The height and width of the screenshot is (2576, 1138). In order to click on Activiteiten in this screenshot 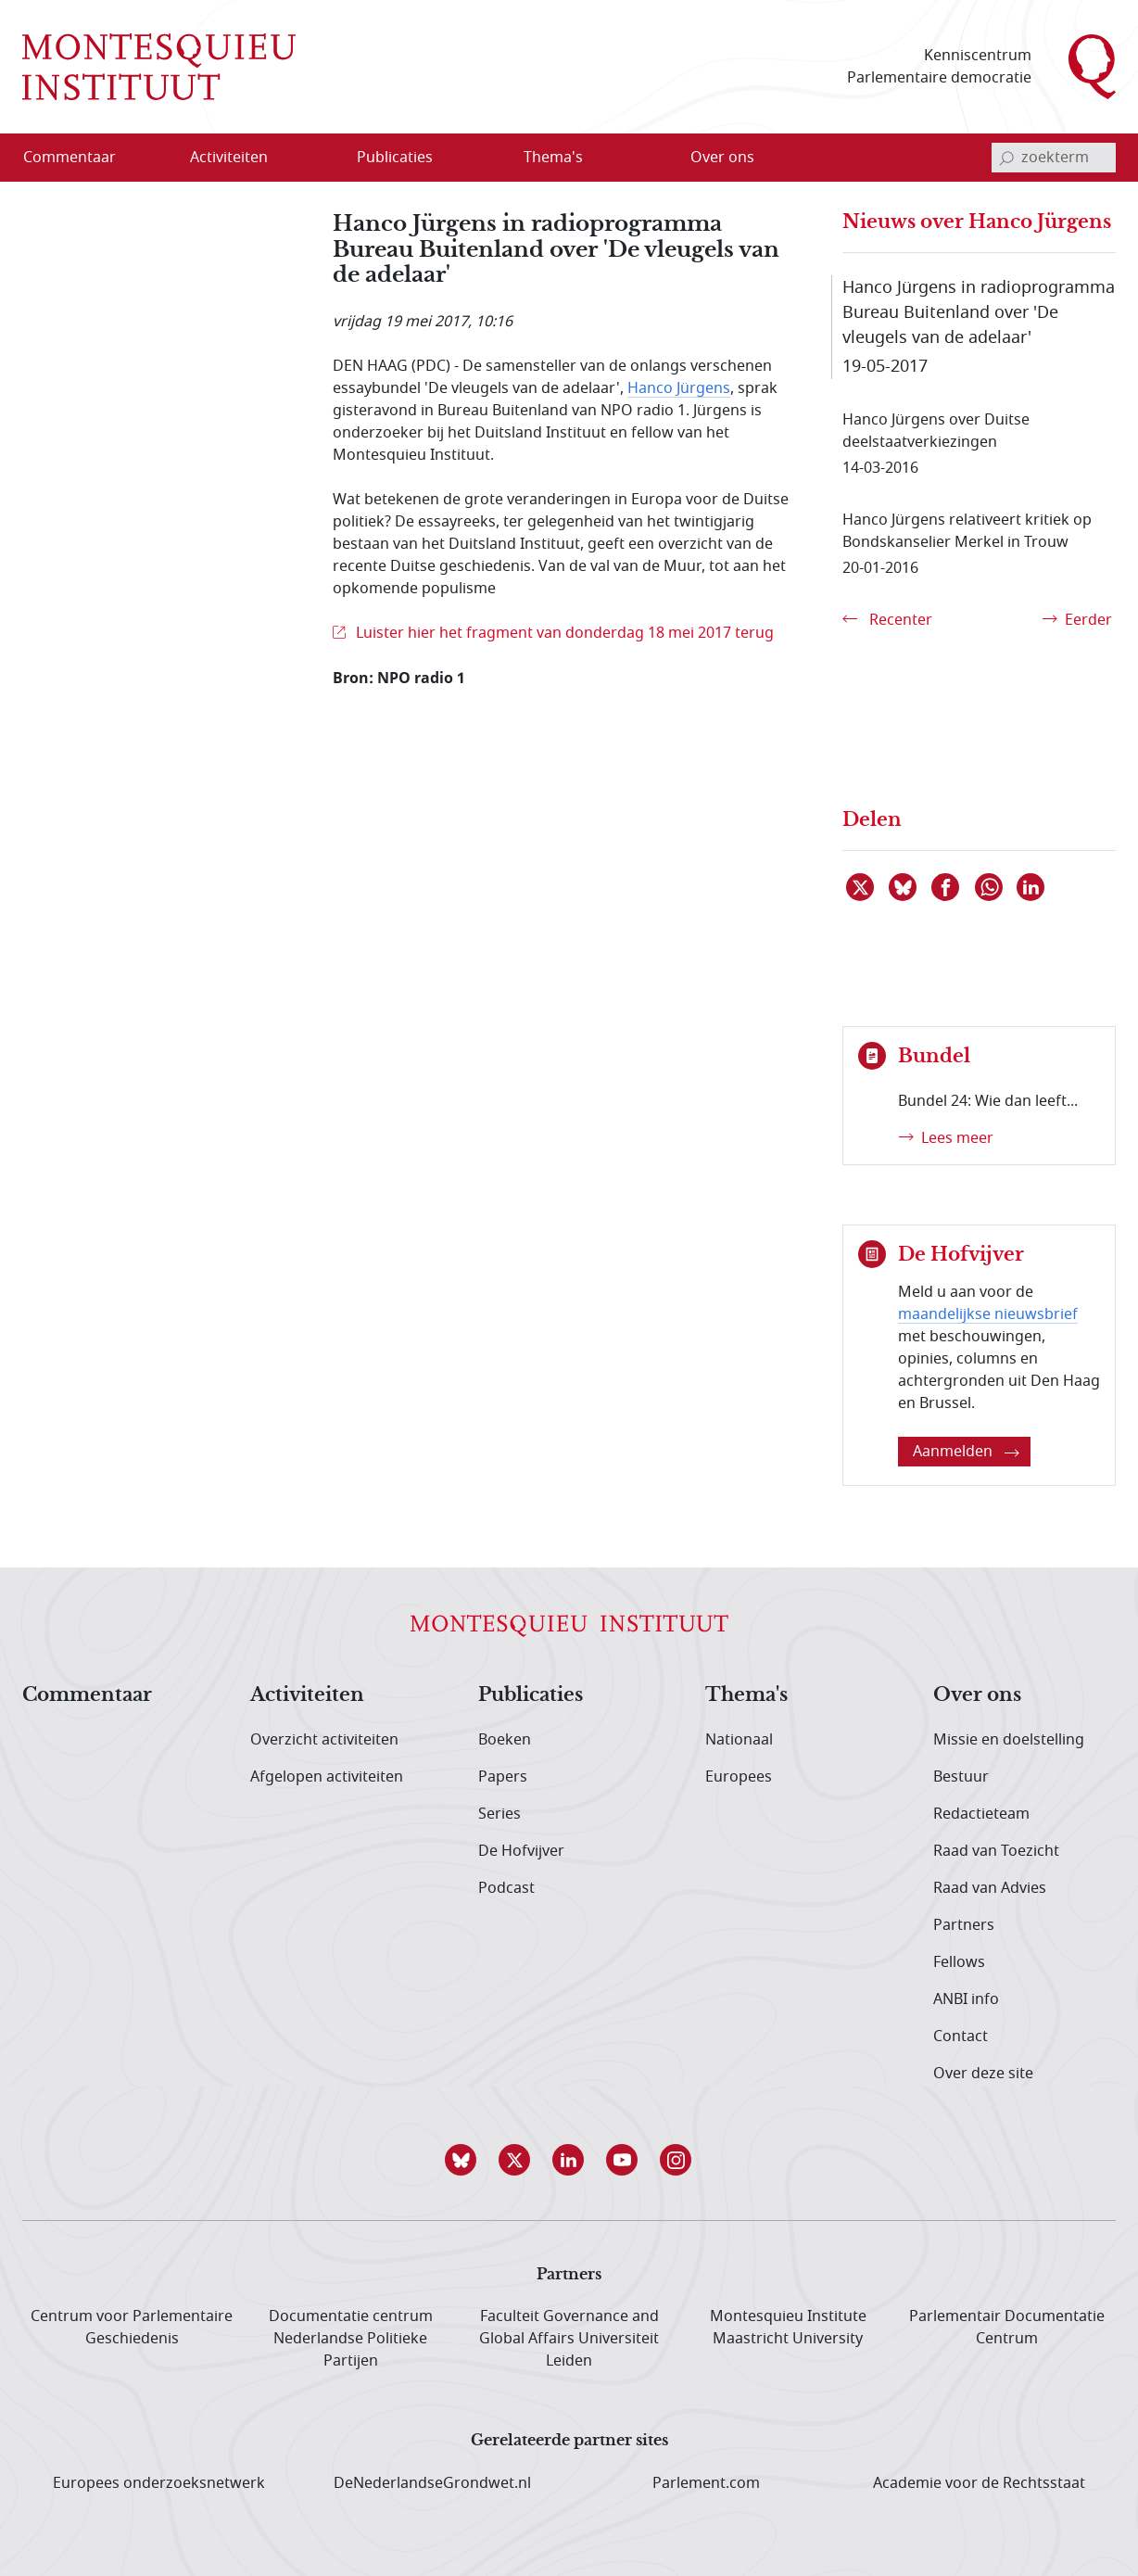, I will do `click(307, 1695)`.